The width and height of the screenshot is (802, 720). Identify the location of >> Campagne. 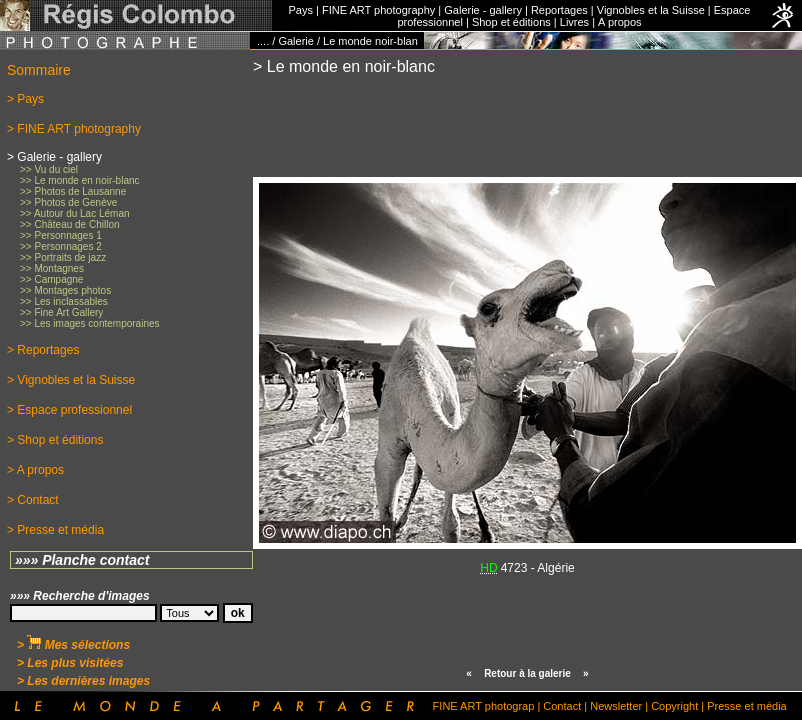
(51, 279).